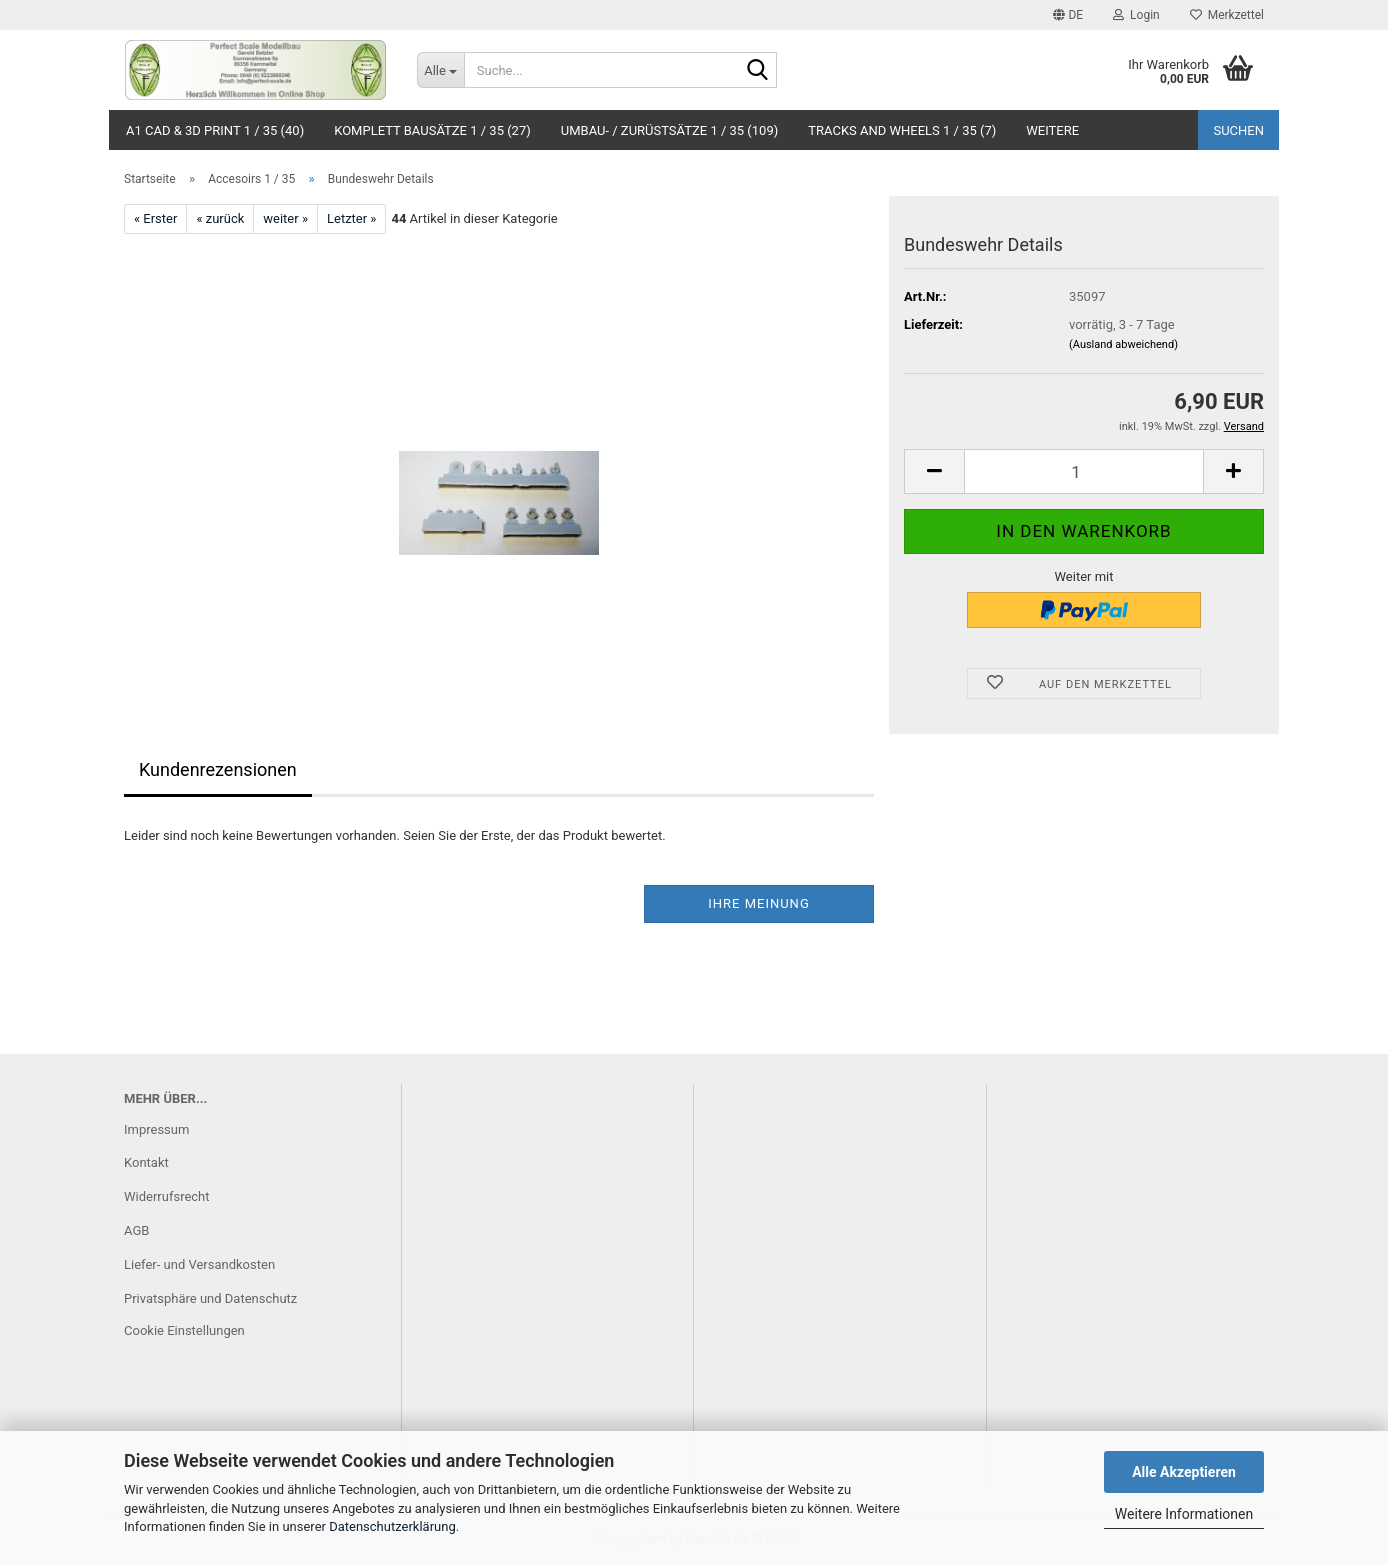 This screenshot has width=1388, height=1565. What do you see at coordinates (1123, 344) in the screenshot?
I see `(Ausland abweichend)` at bounding box center [1123, 344].